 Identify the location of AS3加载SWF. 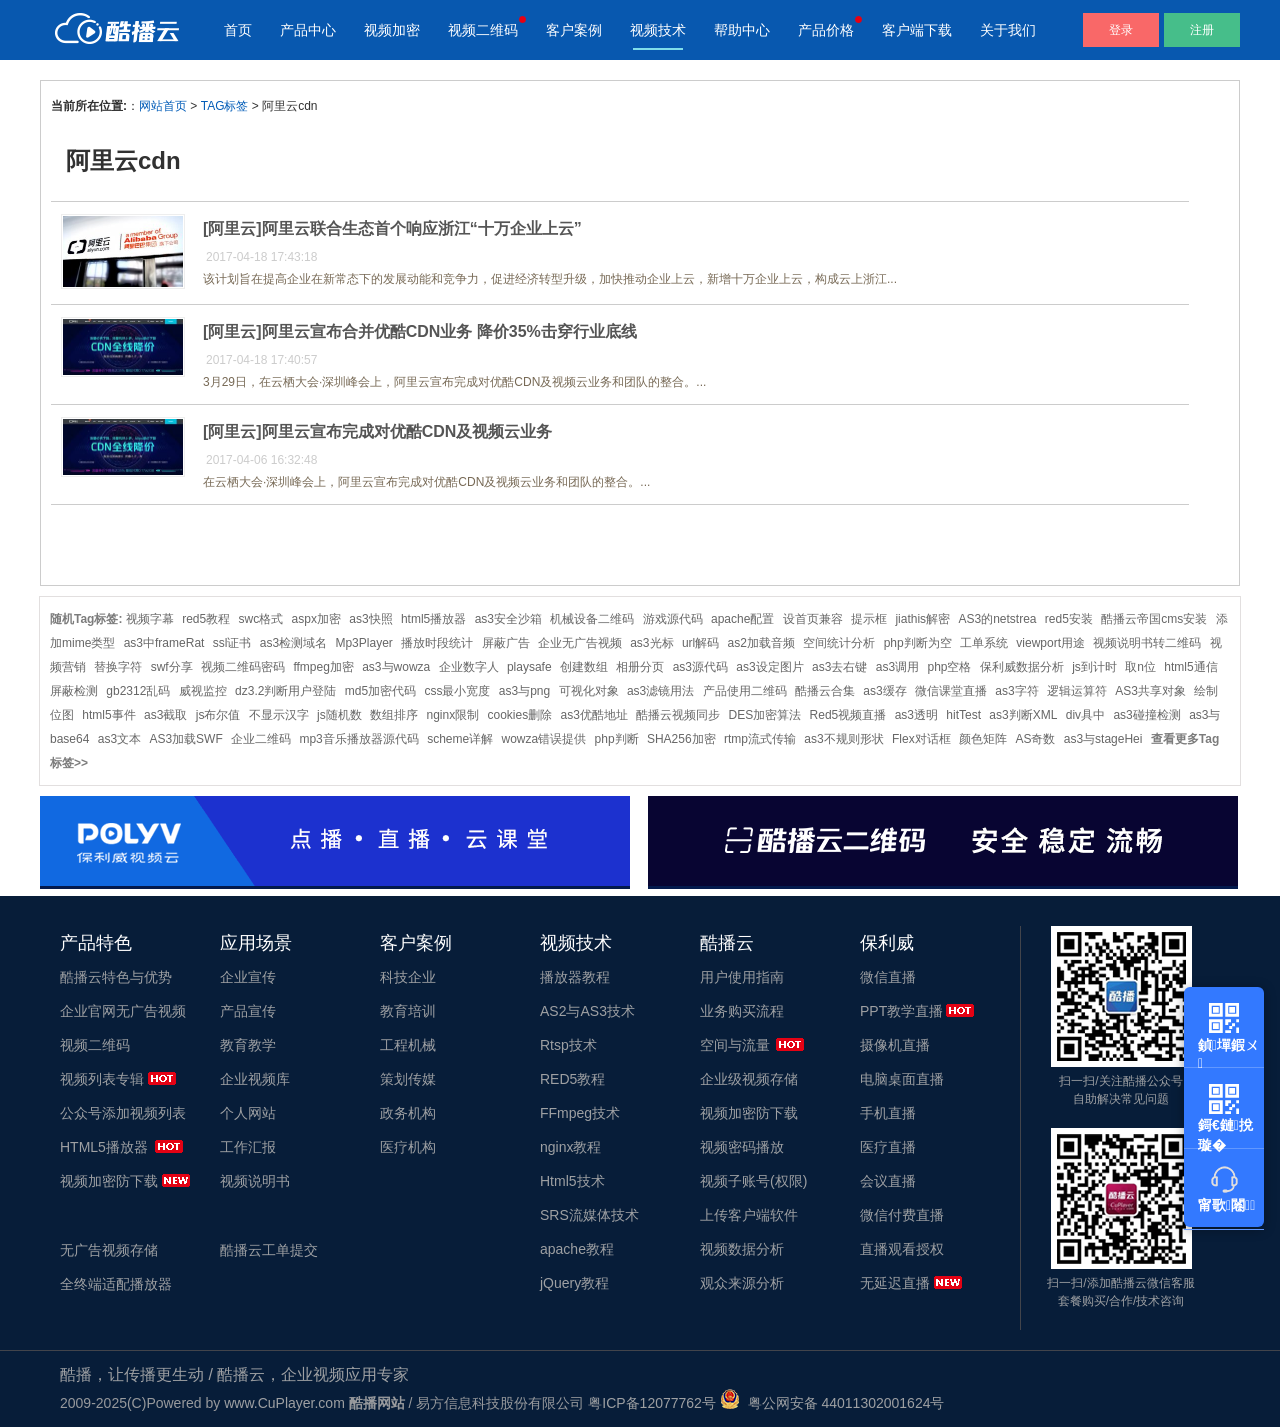
(185, 739).